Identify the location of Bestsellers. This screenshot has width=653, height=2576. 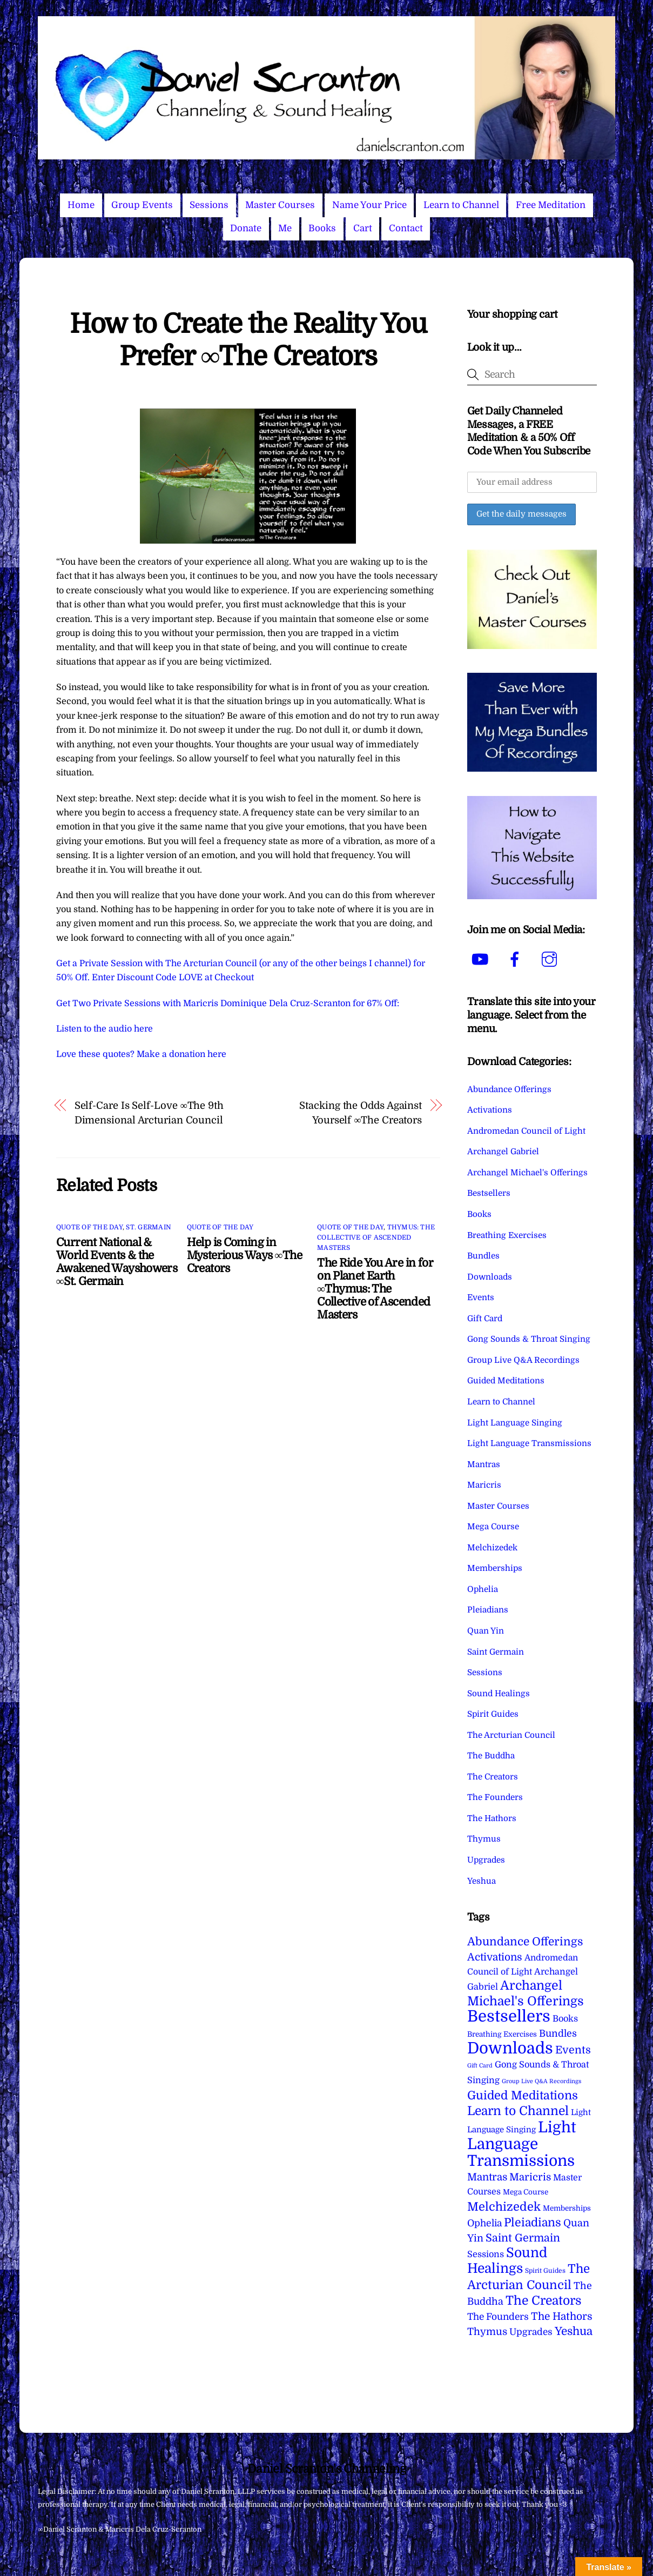
(488, 1193).